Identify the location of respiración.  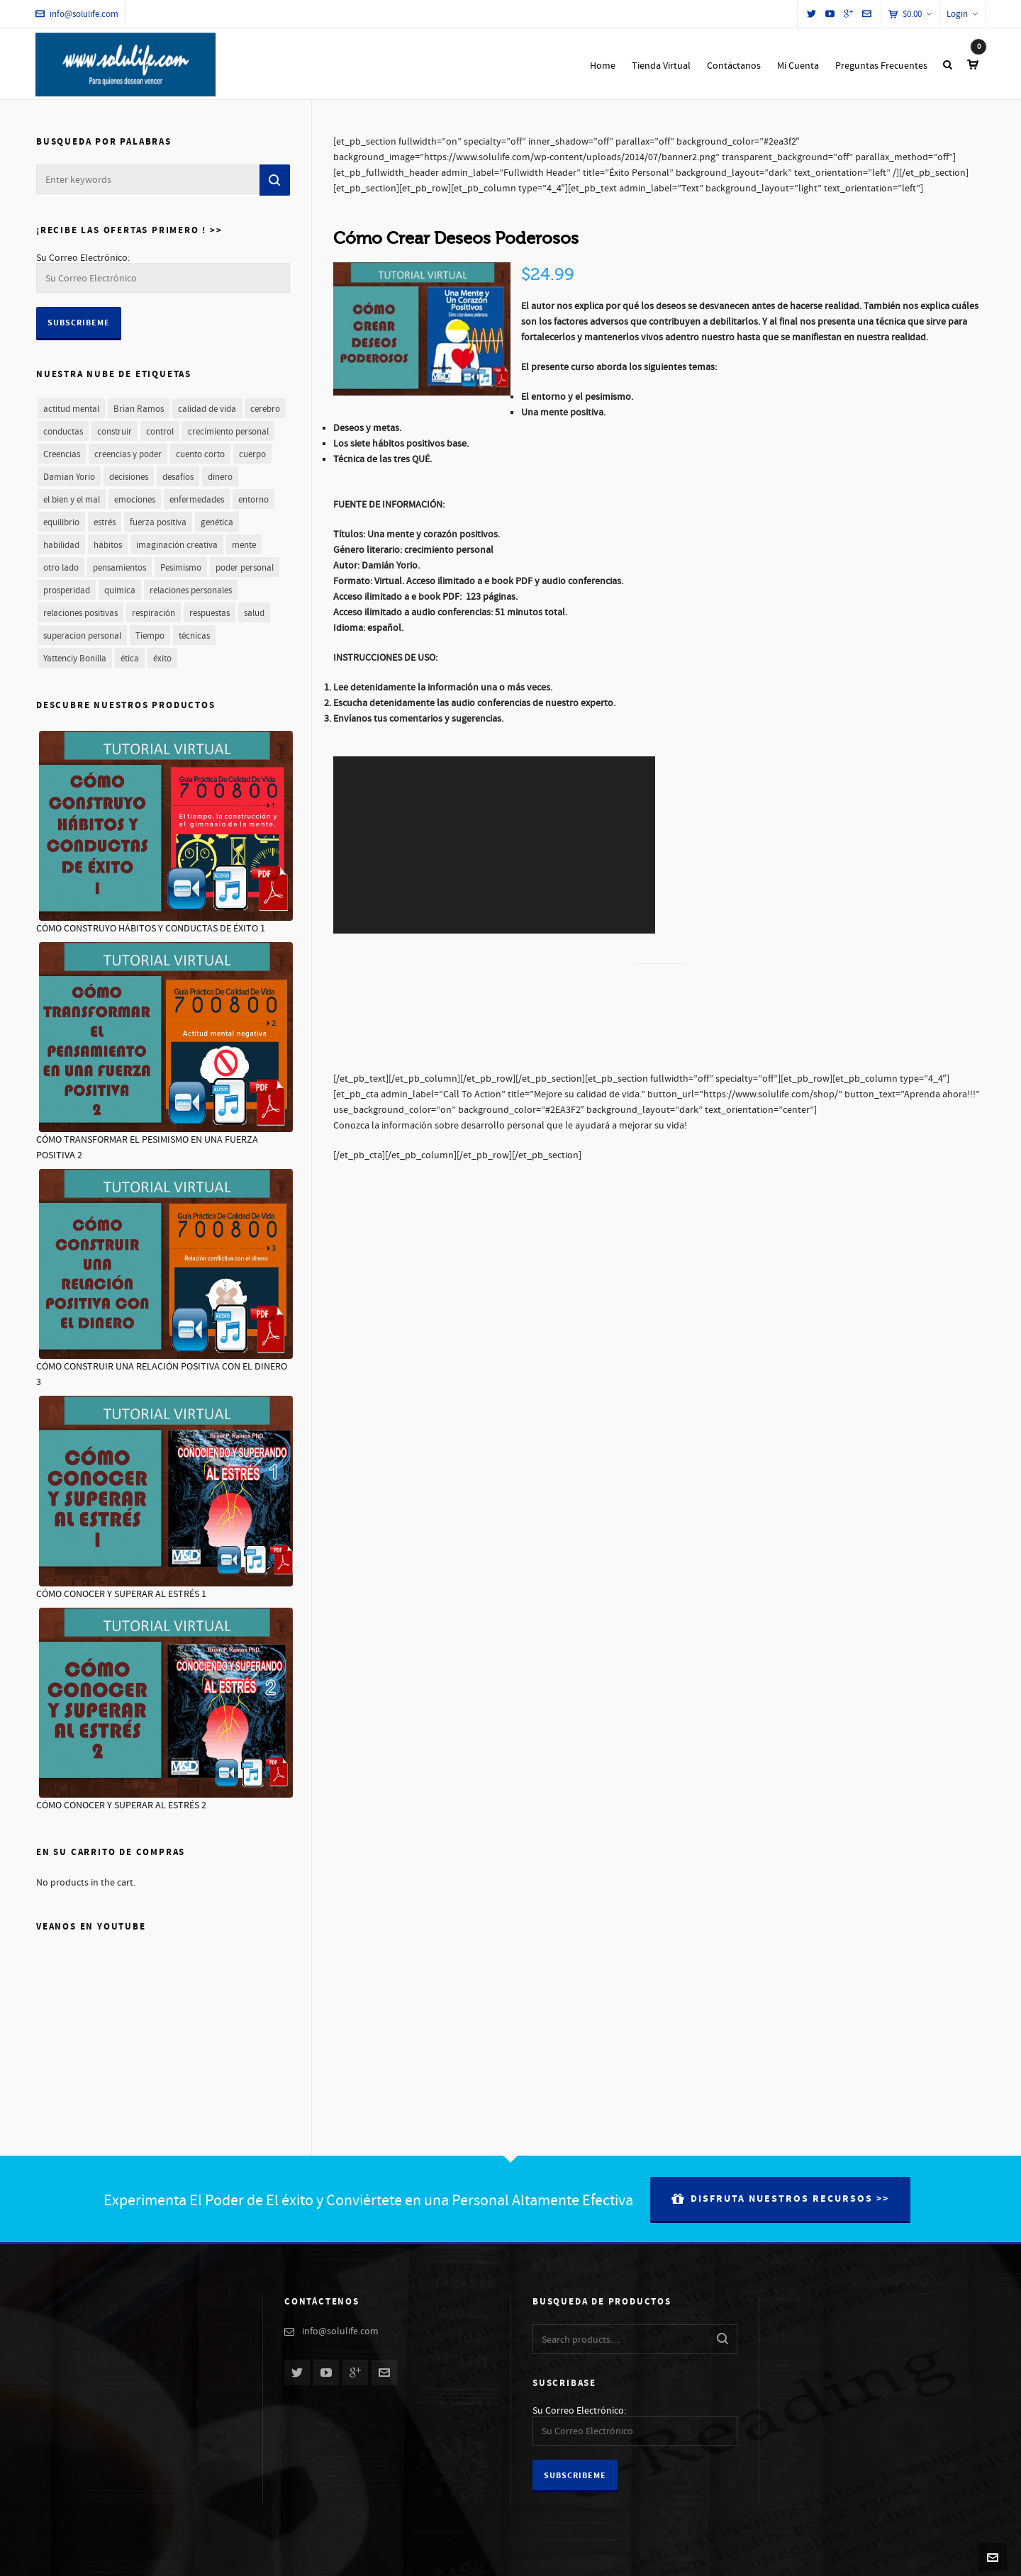
(153, 613).